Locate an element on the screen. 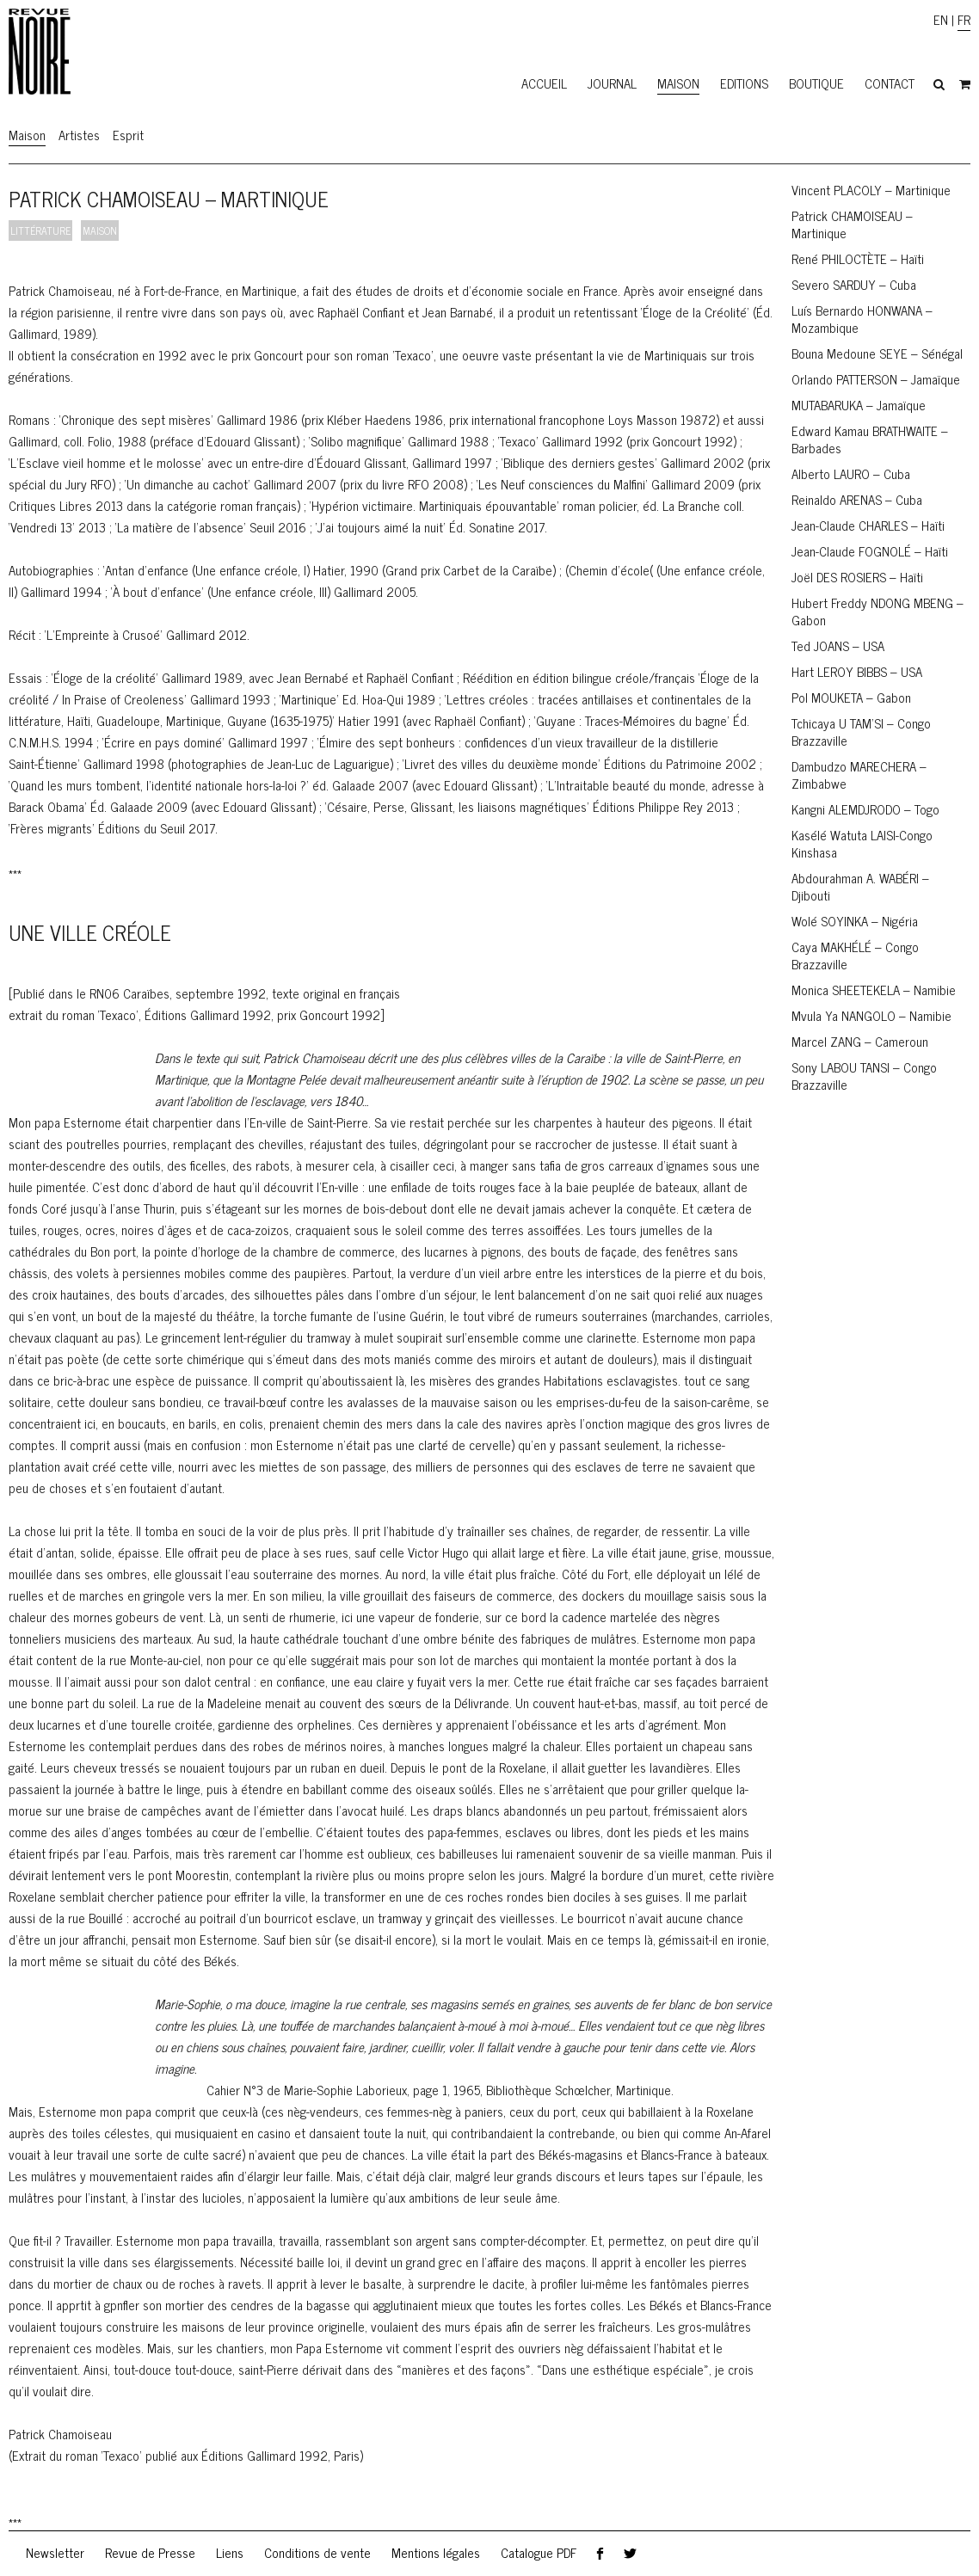 The image size is (979, 2576). Jean-Claude CHARLES – Haïti is located at coordinates (868, 525).